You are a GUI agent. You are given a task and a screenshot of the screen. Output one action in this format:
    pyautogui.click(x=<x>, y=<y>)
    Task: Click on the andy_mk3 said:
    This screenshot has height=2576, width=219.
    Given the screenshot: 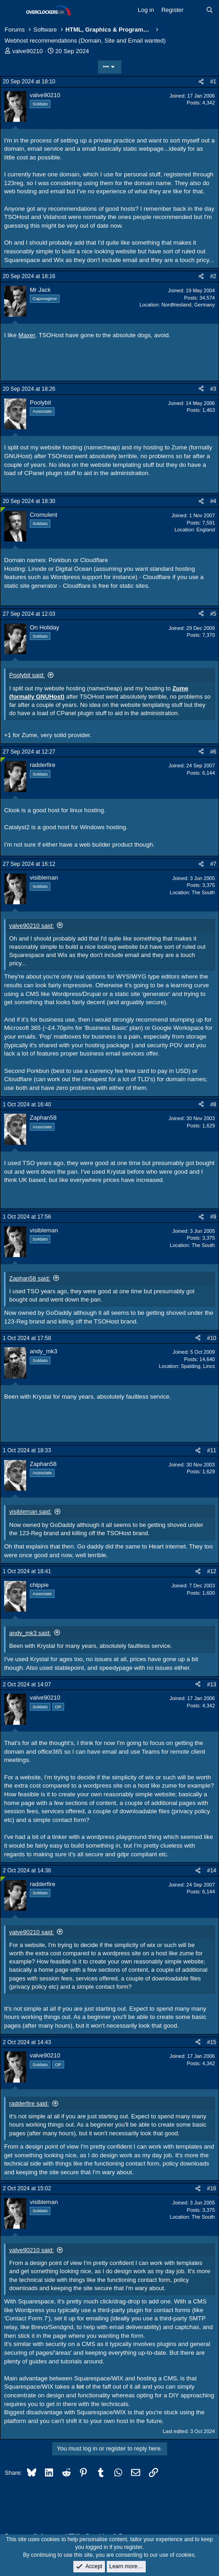 What is the action you would take?
    pyautogui.click(x=30, y=1633)
    